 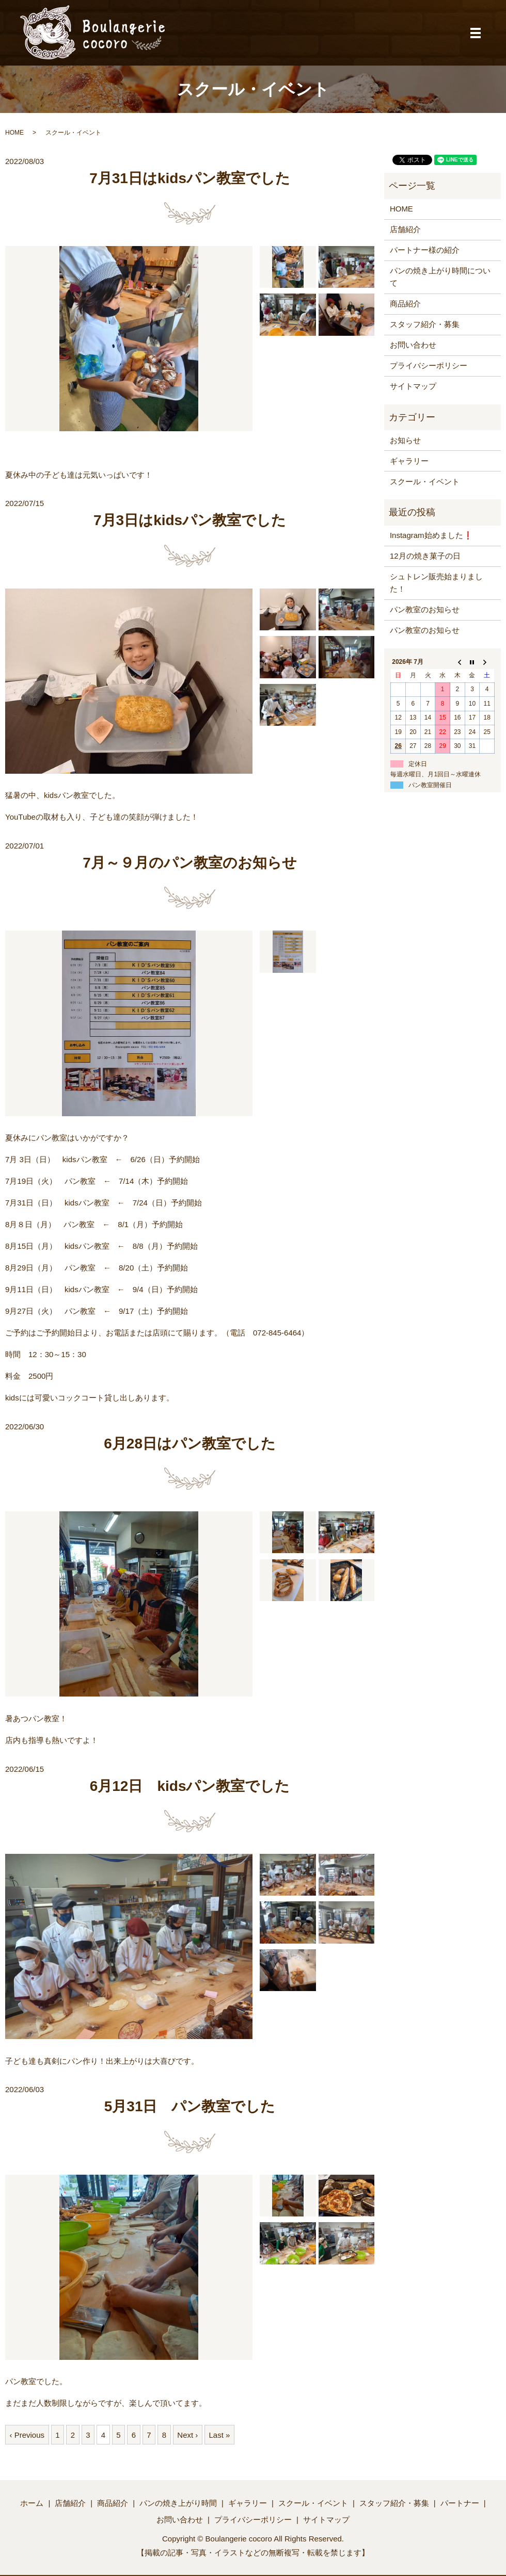 What do you see at coordinates (459, 2503) in the screenshot?
I see `パートナー` at bounding box center [459, 2503].